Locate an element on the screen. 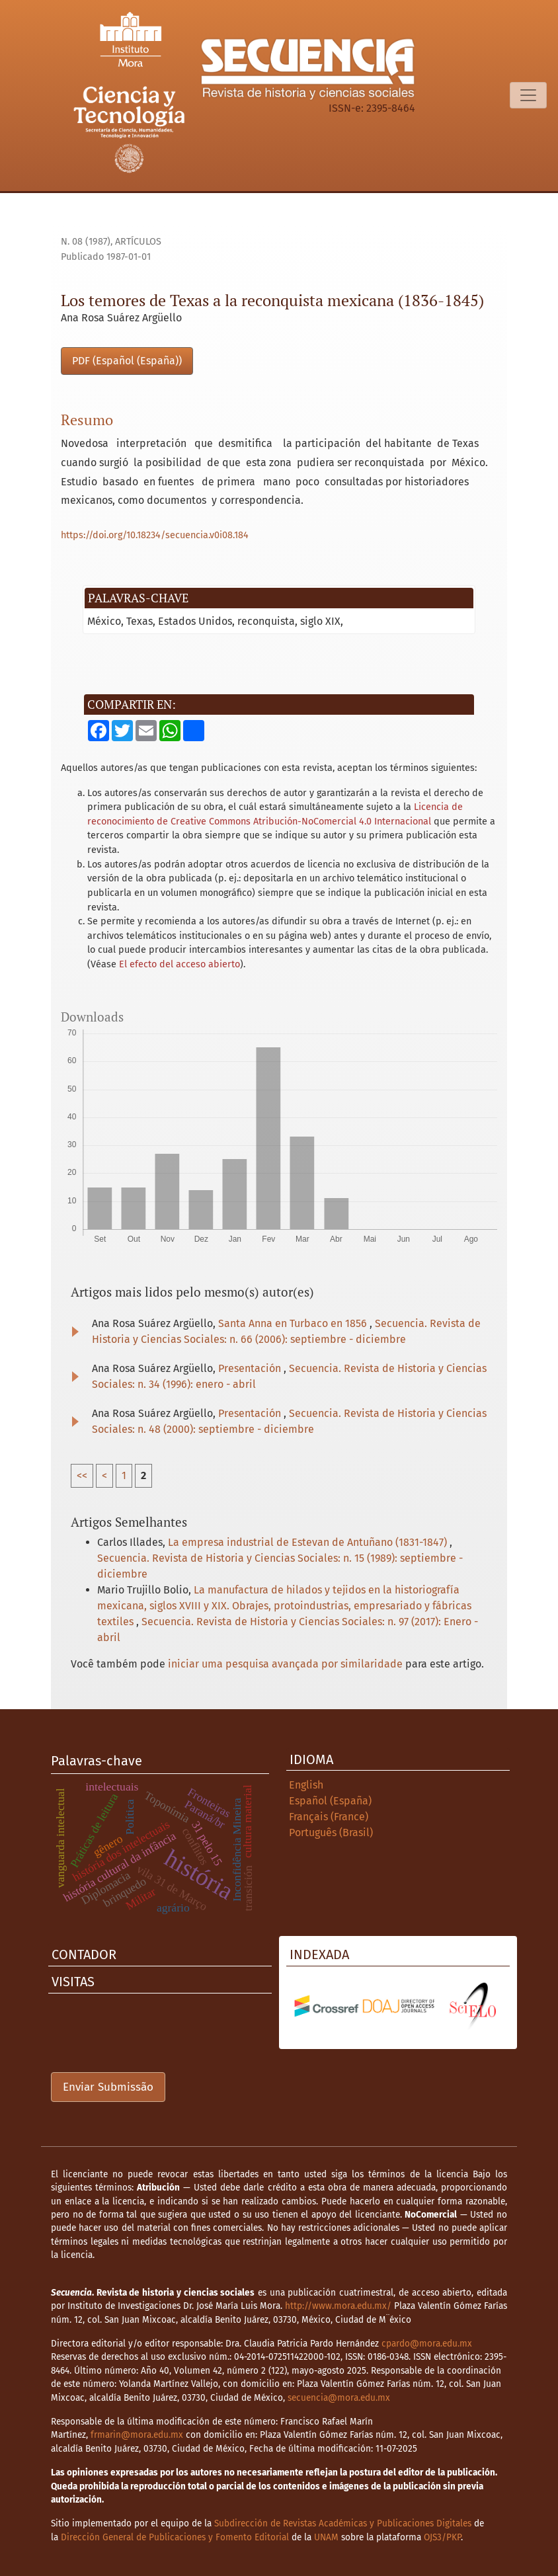 The image size is (558, 2576). El efecto del acceso abierto is located at coordinates (179, 964).